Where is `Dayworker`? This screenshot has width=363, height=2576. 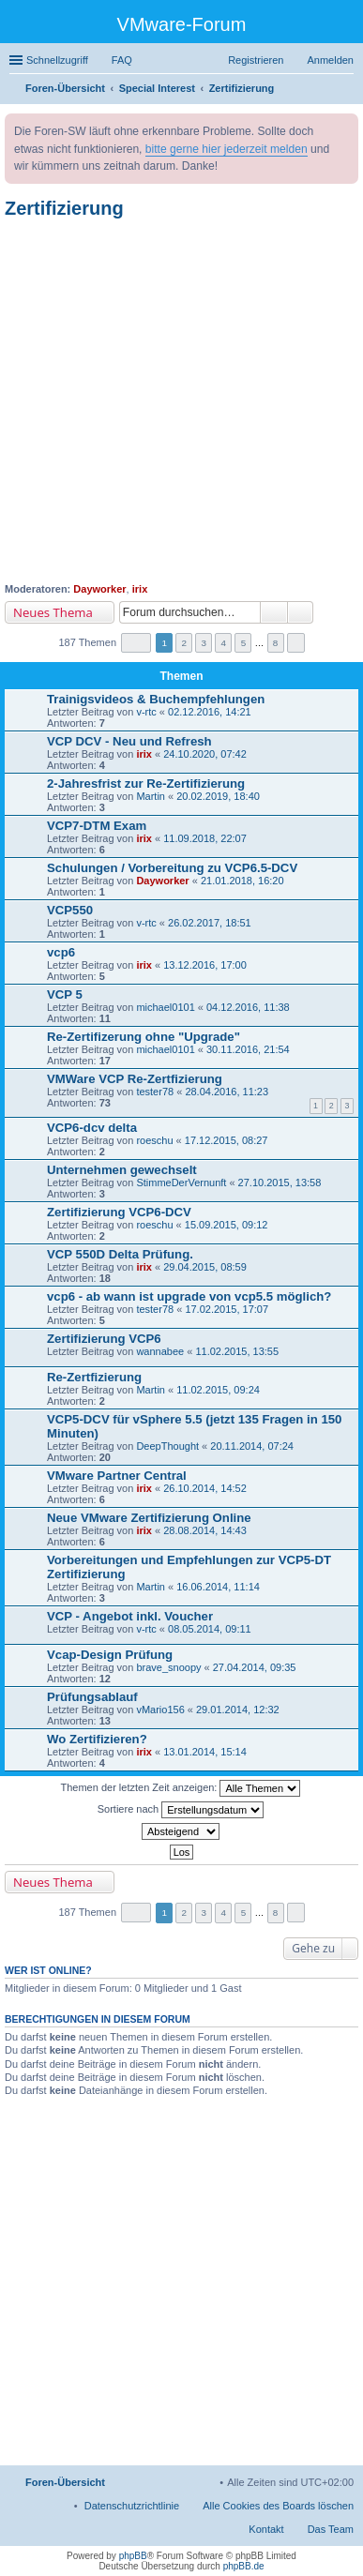 Dayworker is located at coordinates (99, 589).